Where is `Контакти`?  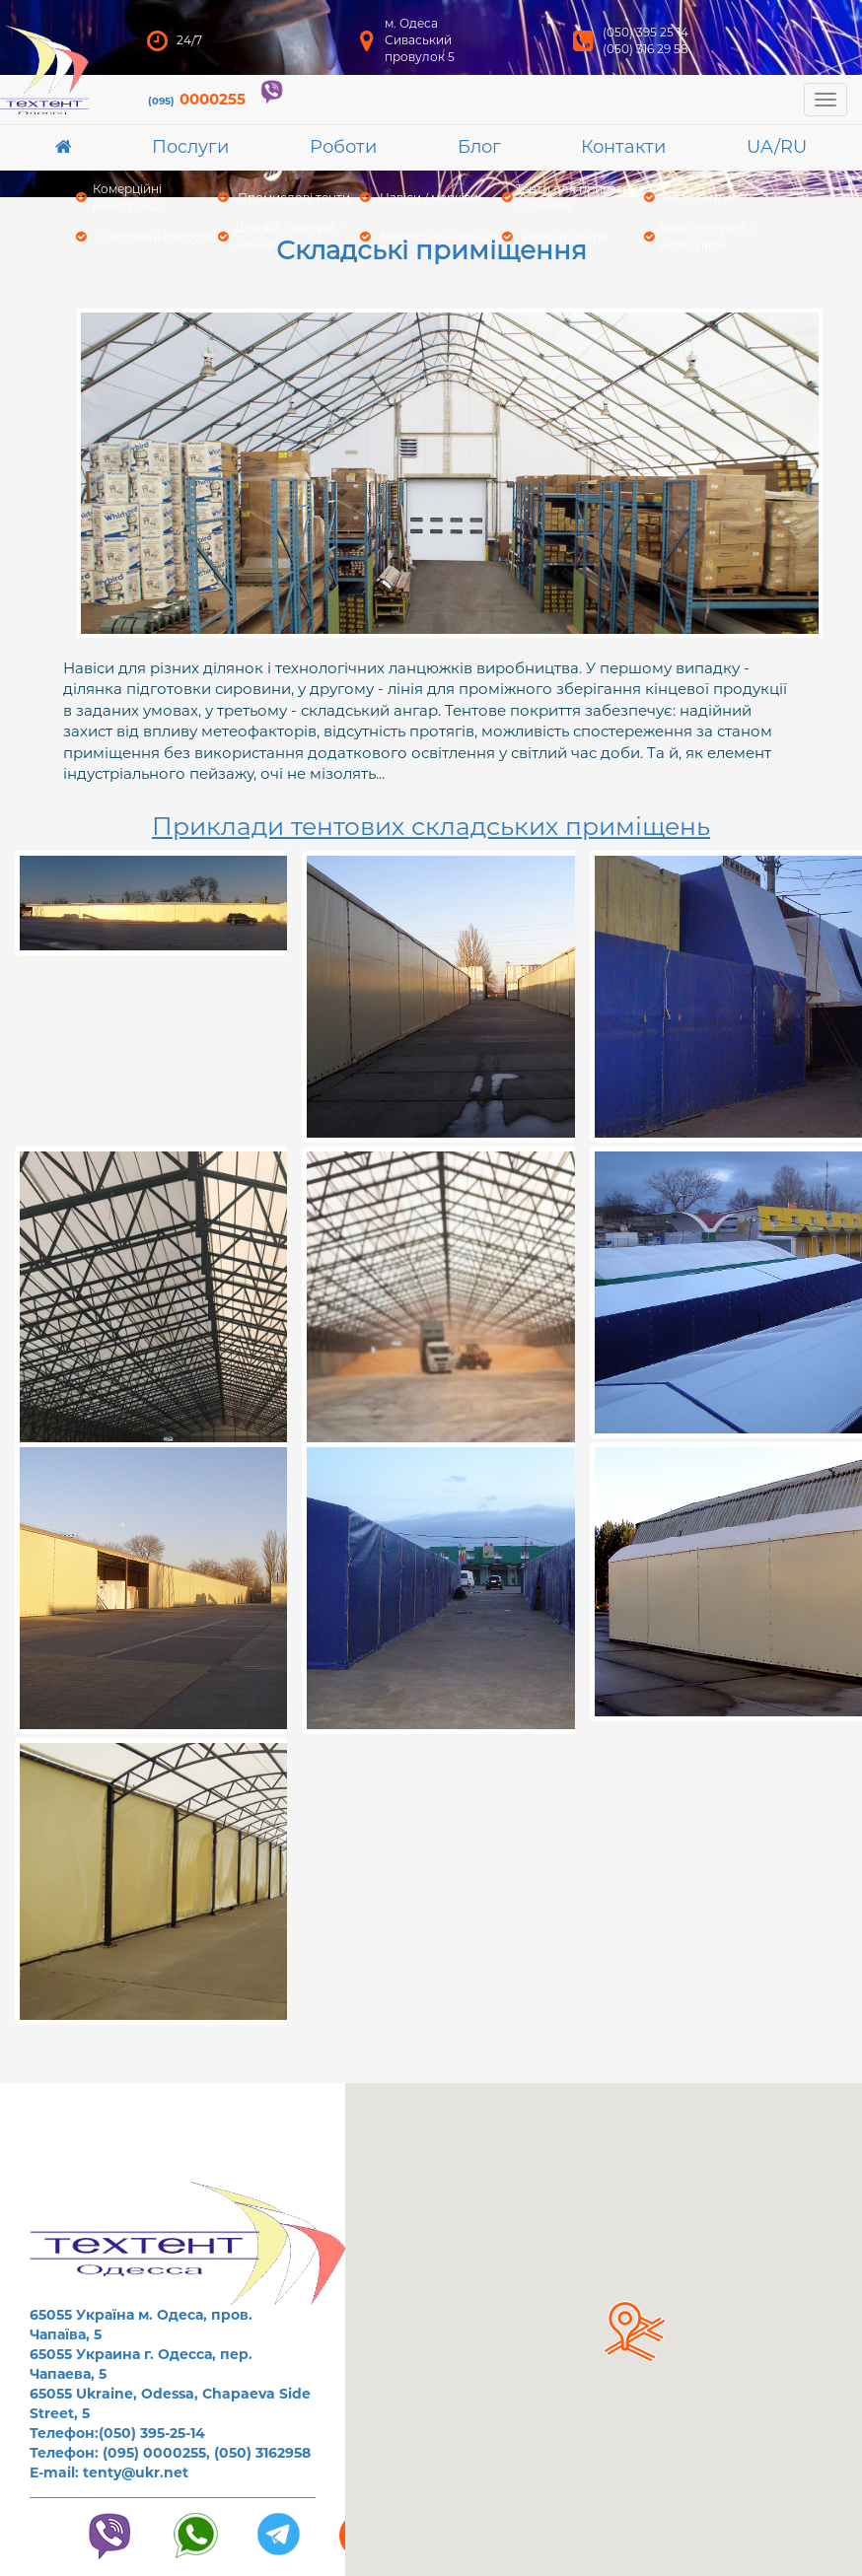
Контакти is located at coordinates (623, 147).